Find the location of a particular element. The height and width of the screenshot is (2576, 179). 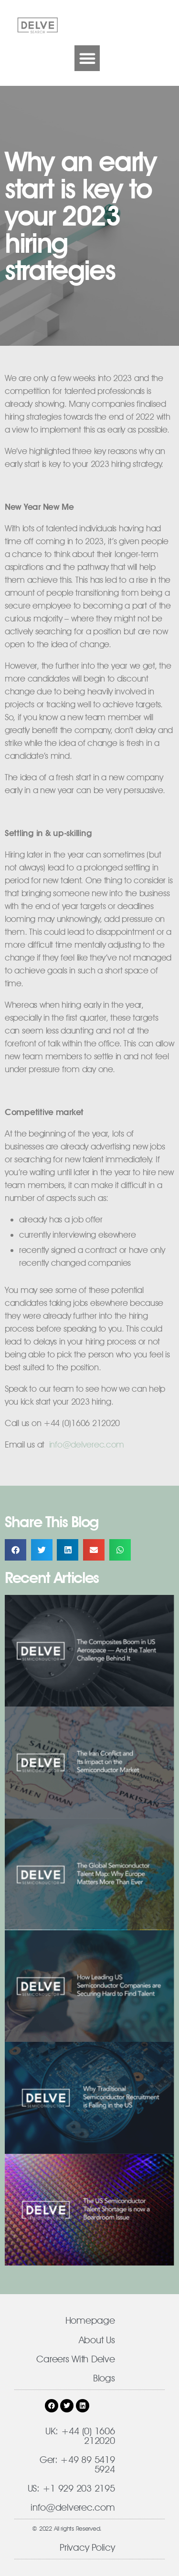

About Us is located at coordinates (97, 2340).